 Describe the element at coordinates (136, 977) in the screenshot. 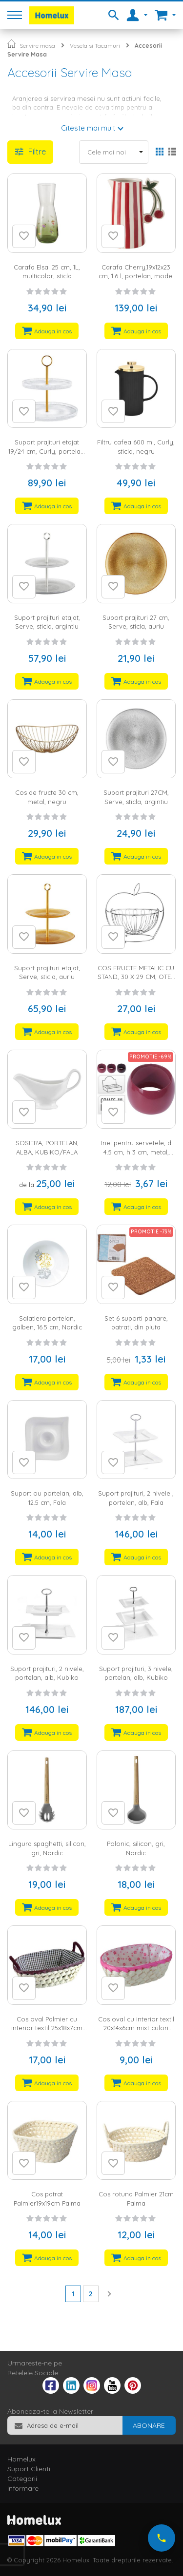

I see `COS FRUCTE METALIC CU STAND, 30 X 29 CM, OTEL CROMAT, ARGINTIU` at that location.